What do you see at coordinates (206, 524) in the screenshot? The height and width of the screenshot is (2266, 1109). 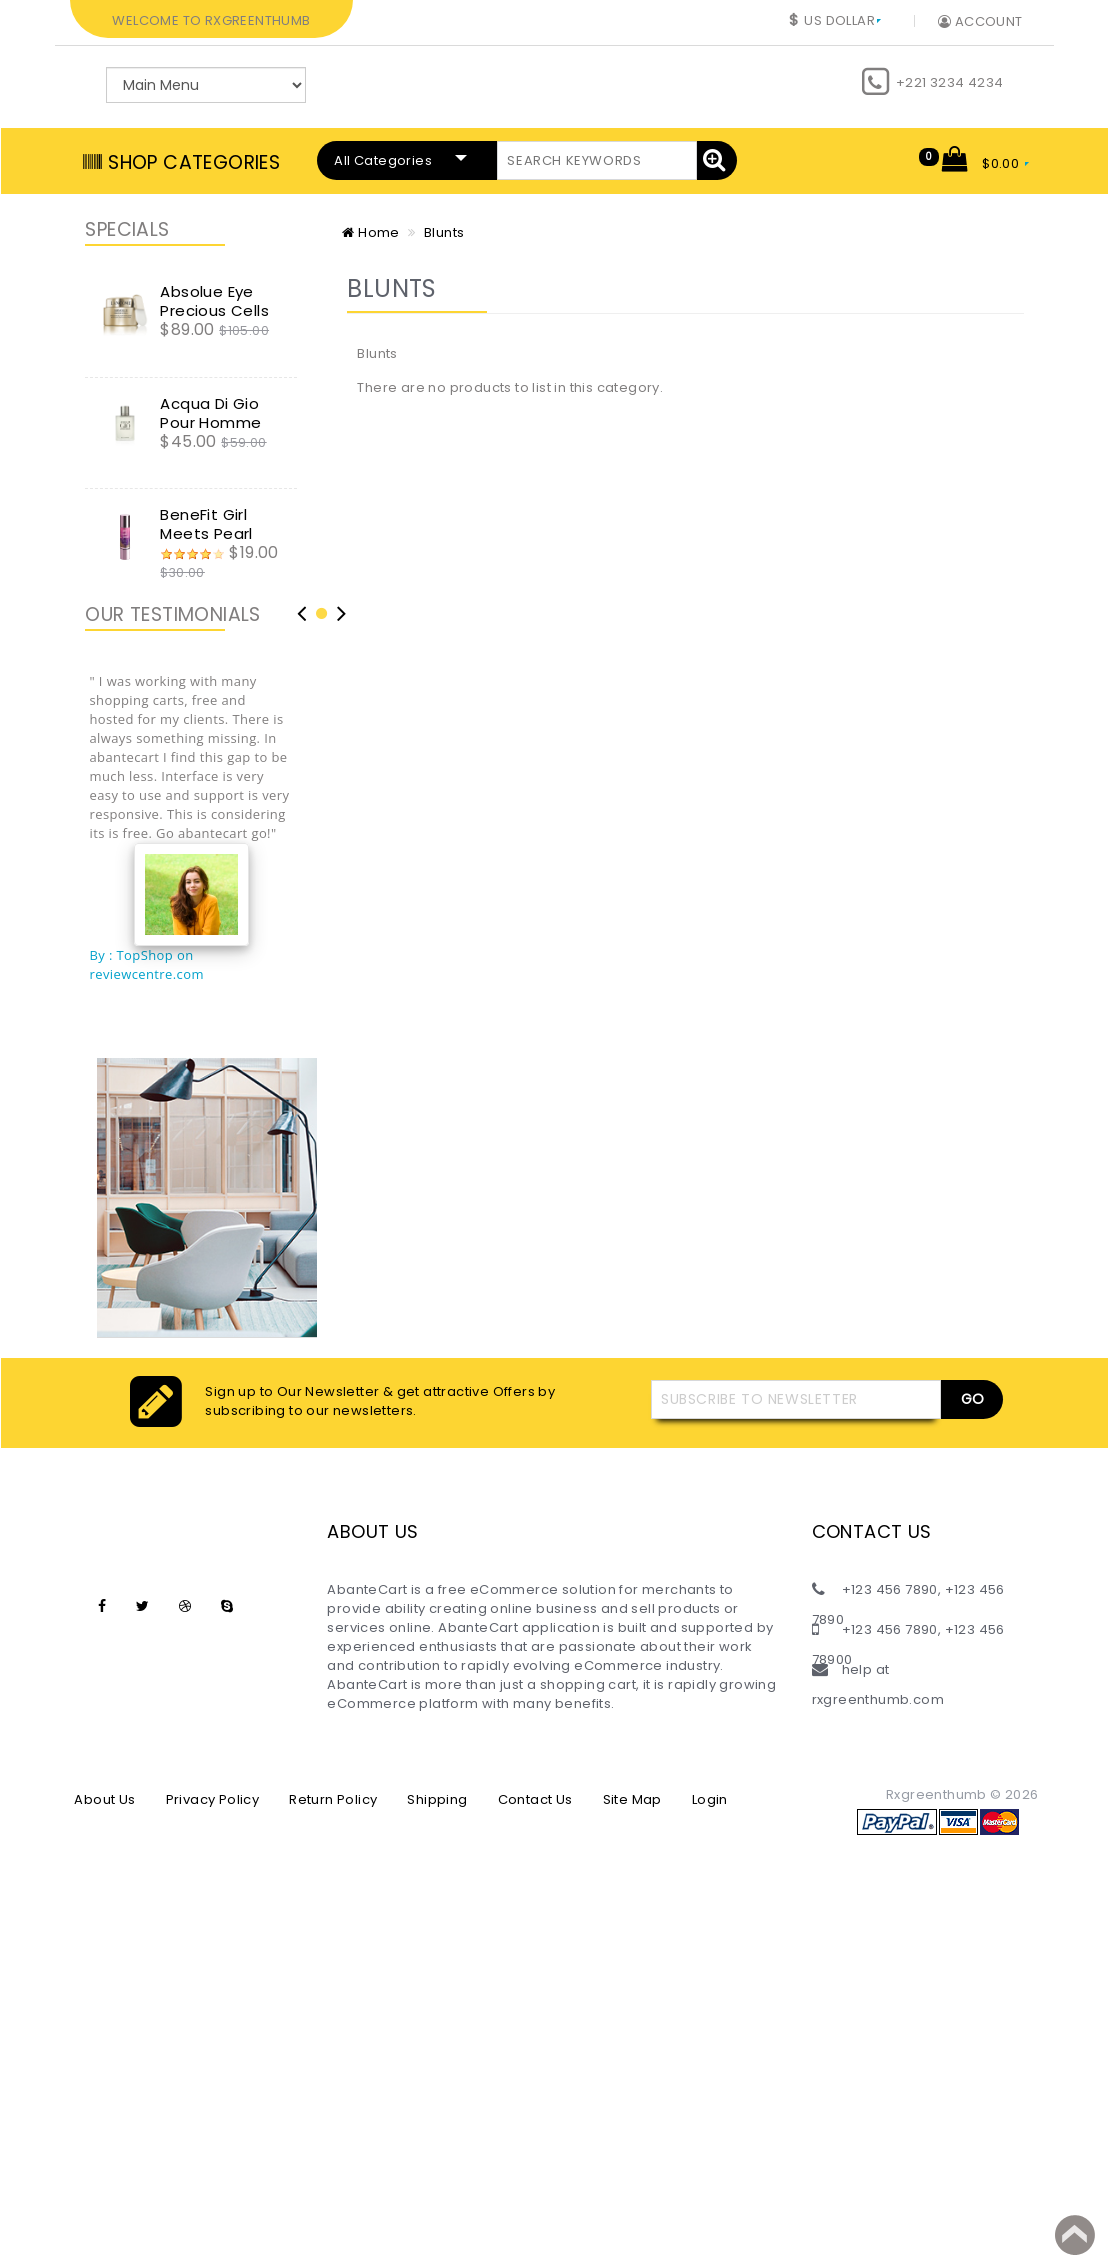 I see `BeneFit Girl Meets Pearl` at bounding box center [206, 524].